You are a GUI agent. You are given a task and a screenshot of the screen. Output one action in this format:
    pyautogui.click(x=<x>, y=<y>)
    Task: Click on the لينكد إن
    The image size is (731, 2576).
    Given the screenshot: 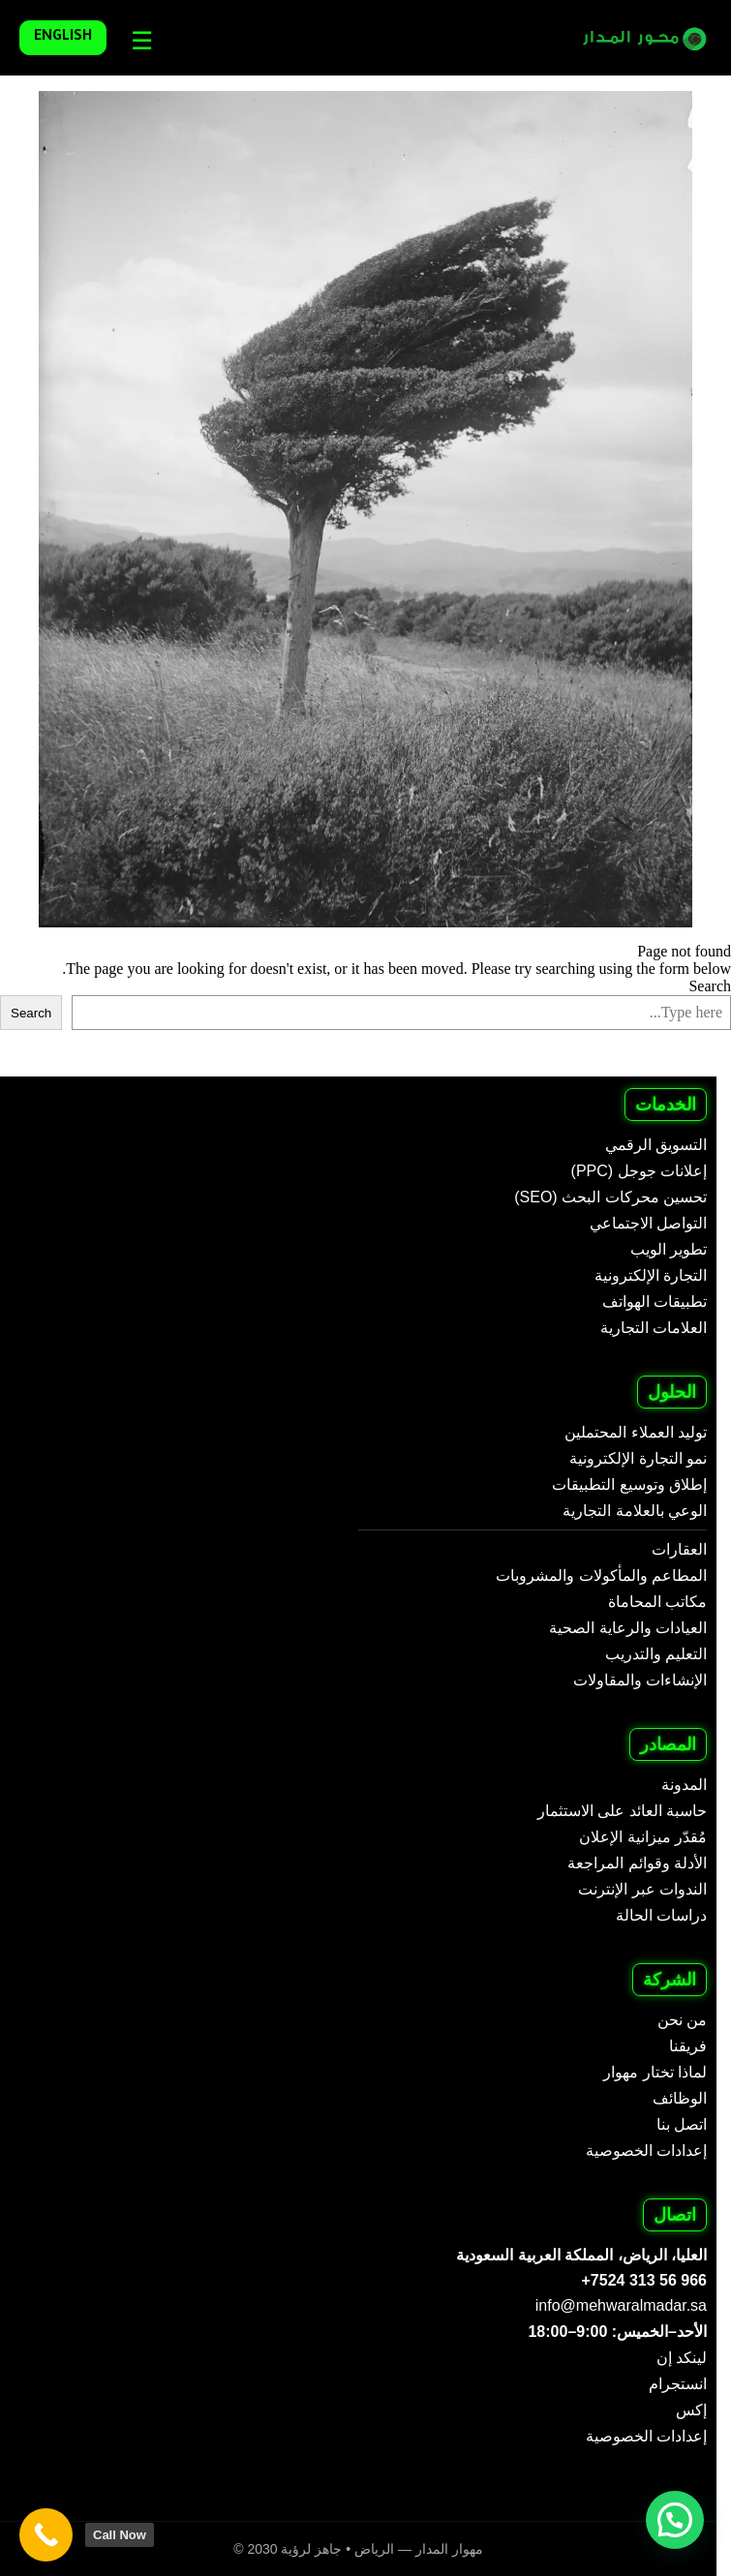 What is the action you would take?
    pyautogui.click(x=681, y=2357)
    